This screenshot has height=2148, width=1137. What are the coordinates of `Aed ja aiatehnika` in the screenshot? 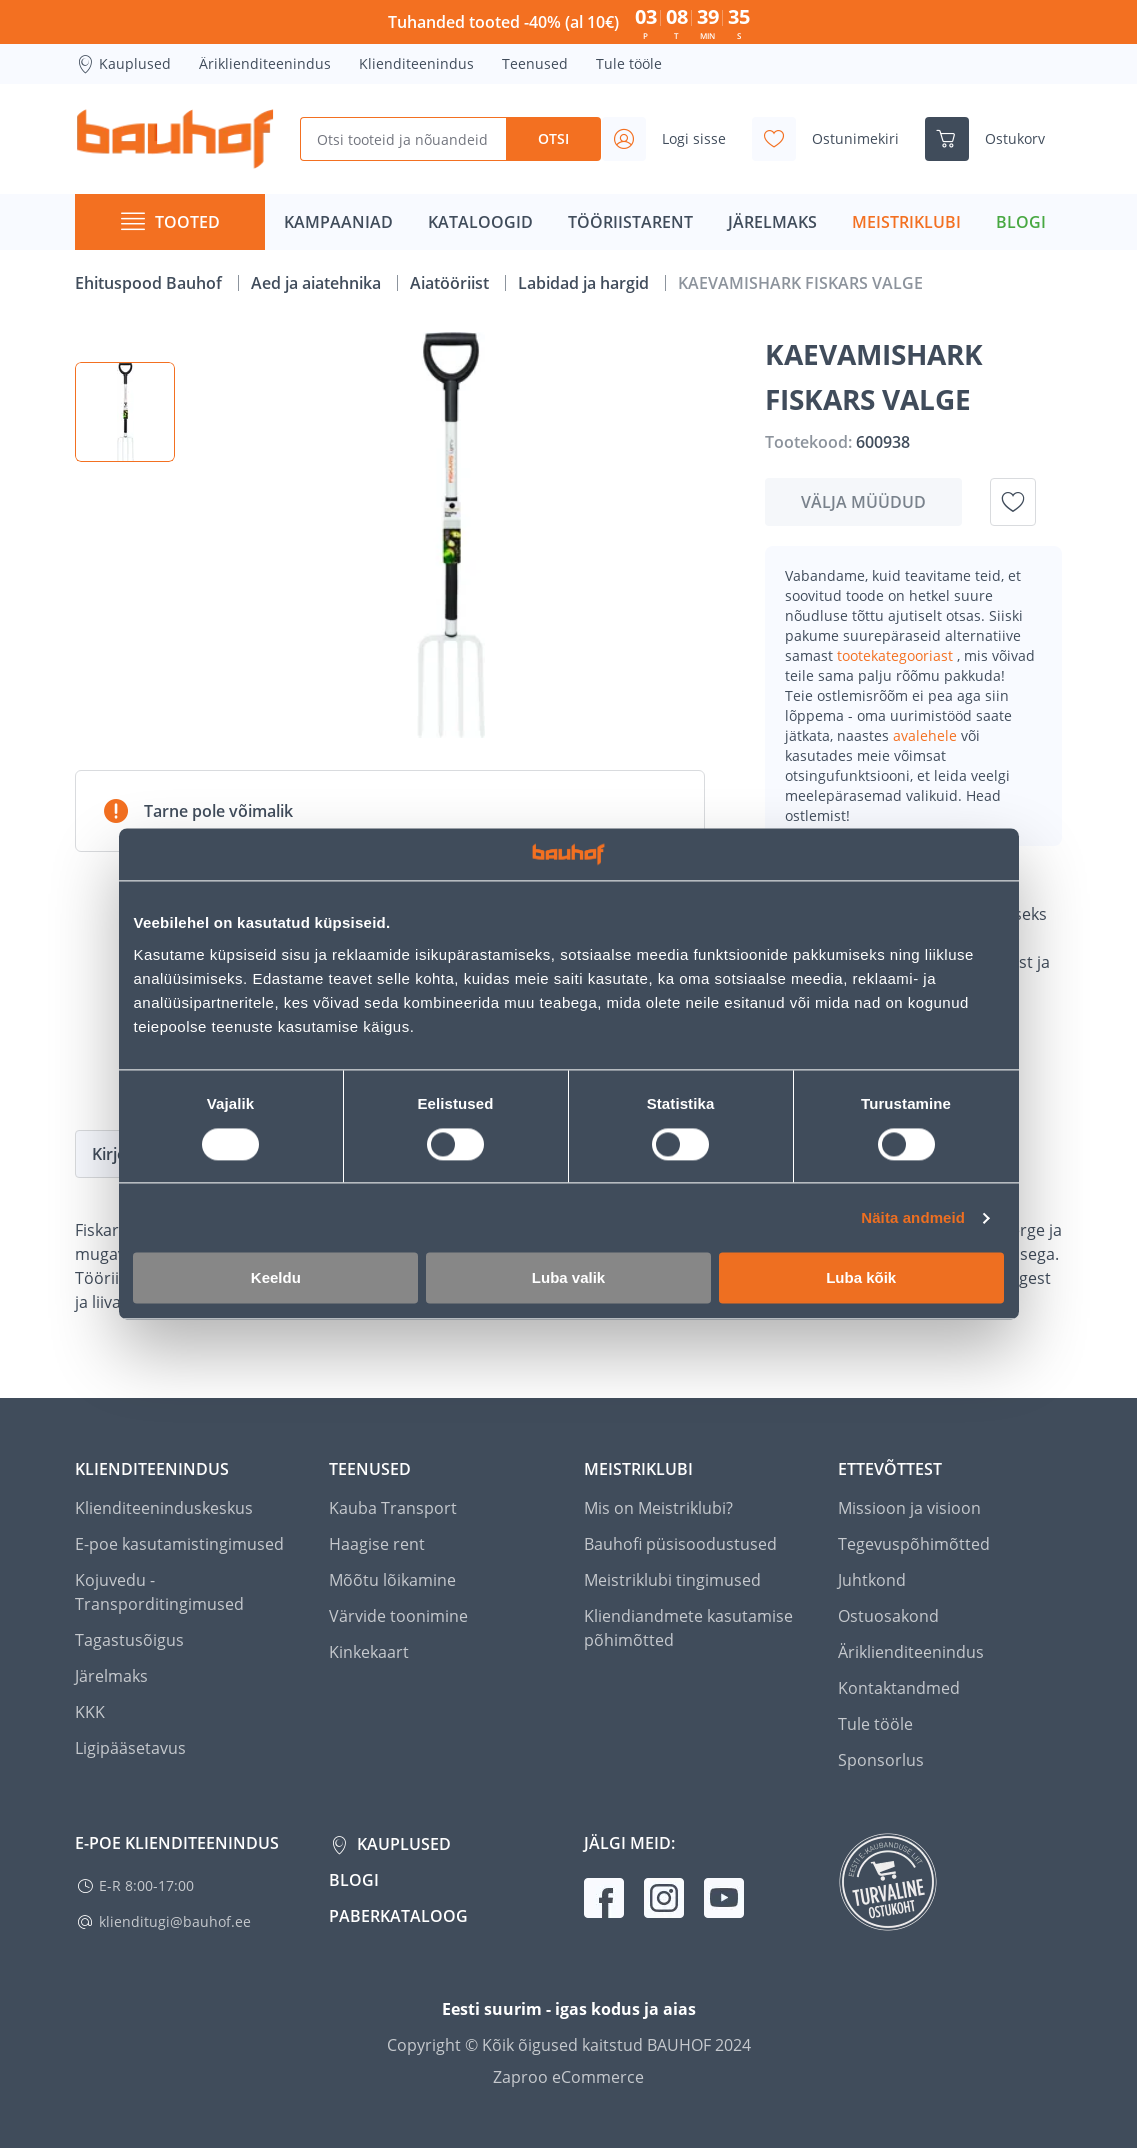 It's located at (318, 283).